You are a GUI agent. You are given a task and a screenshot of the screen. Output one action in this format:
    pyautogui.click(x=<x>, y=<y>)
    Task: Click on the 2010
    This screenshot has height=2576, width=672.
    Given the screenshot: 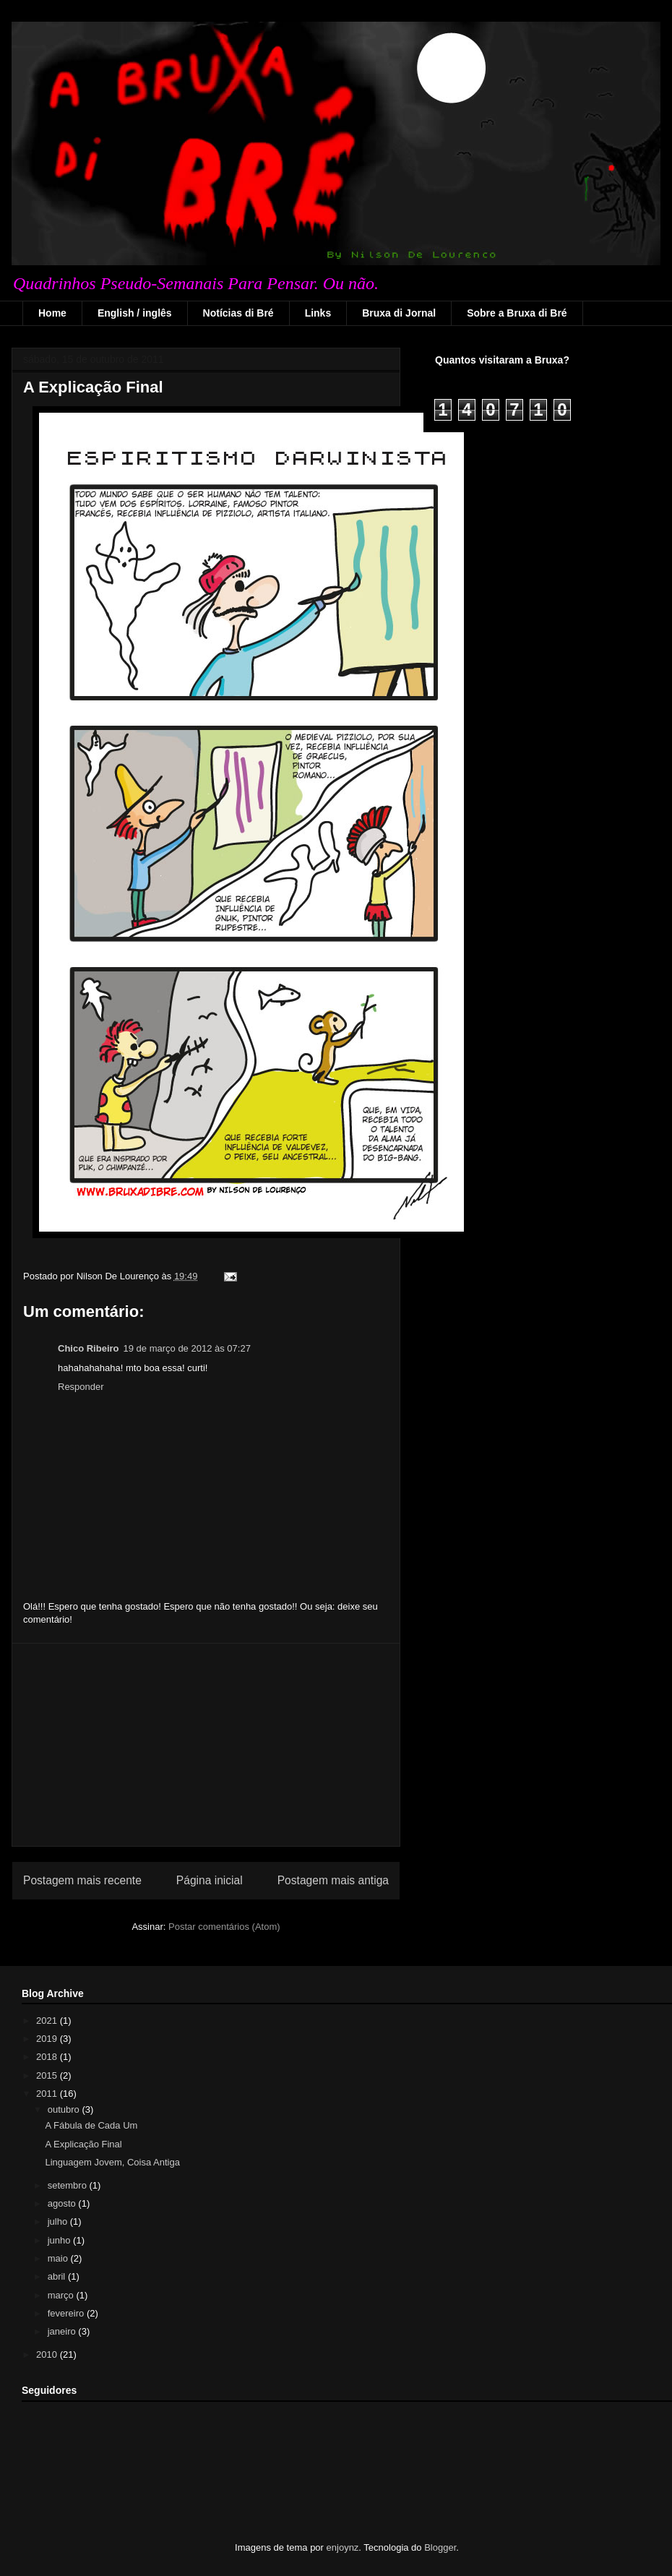 What is the action you would take?
    pyautogui.click(x=48, y=2354)
    